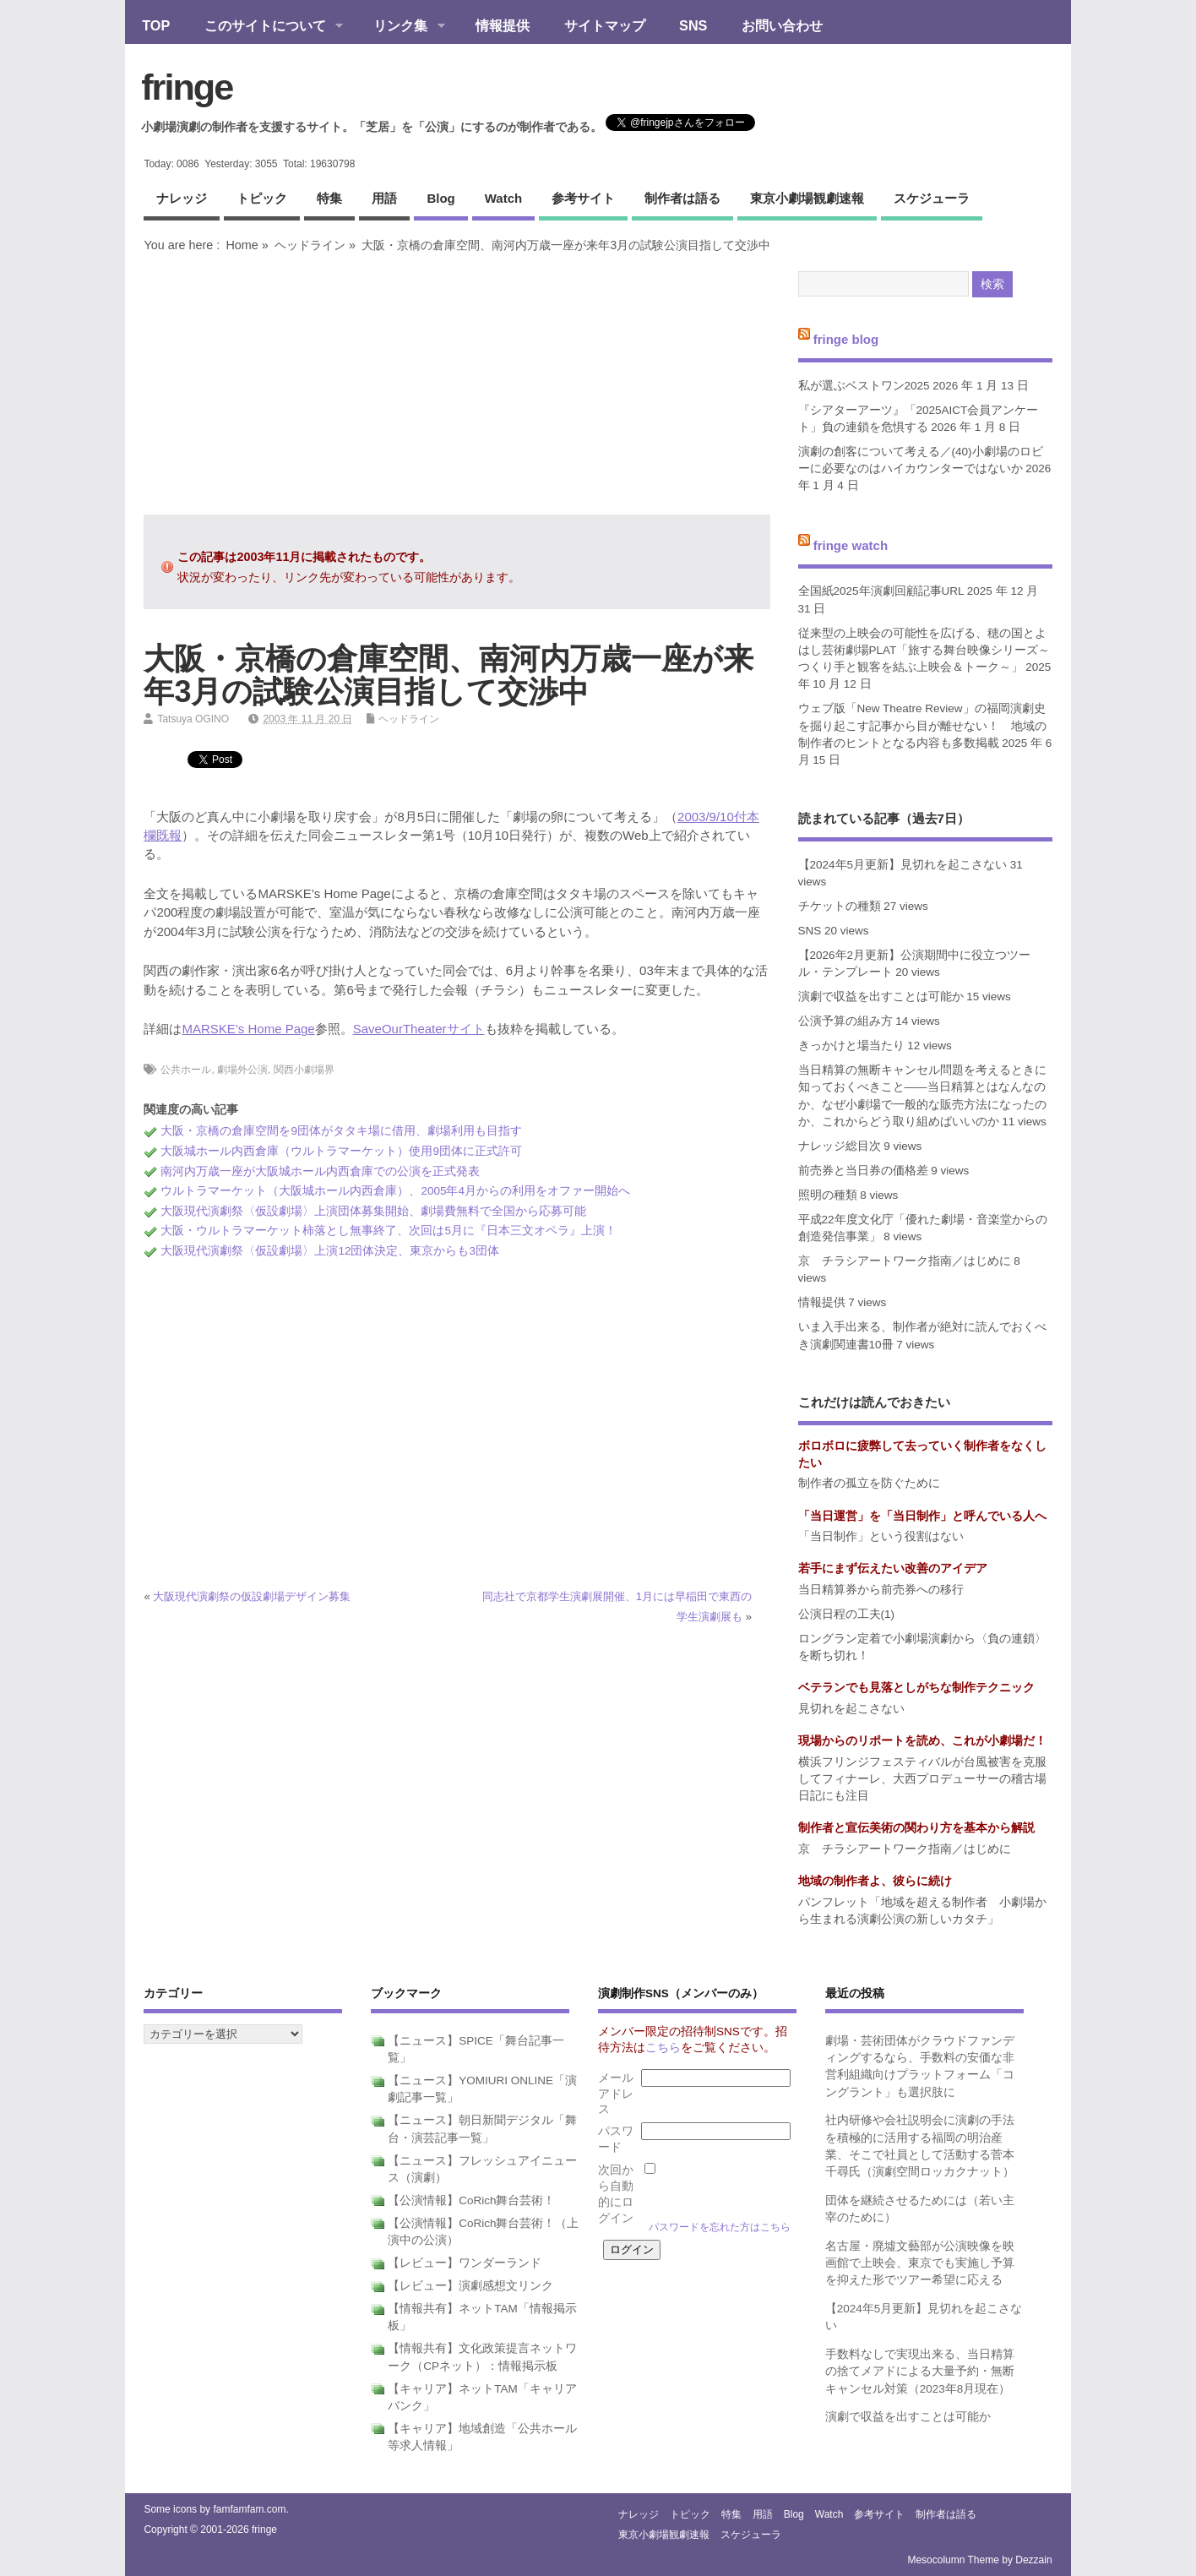 The width and height of the screenshot is (1196, 2576). Describe the element at coordinates (464, 2263) in the screenshot. I see `【レビュー】ワンダーランド` at that location.